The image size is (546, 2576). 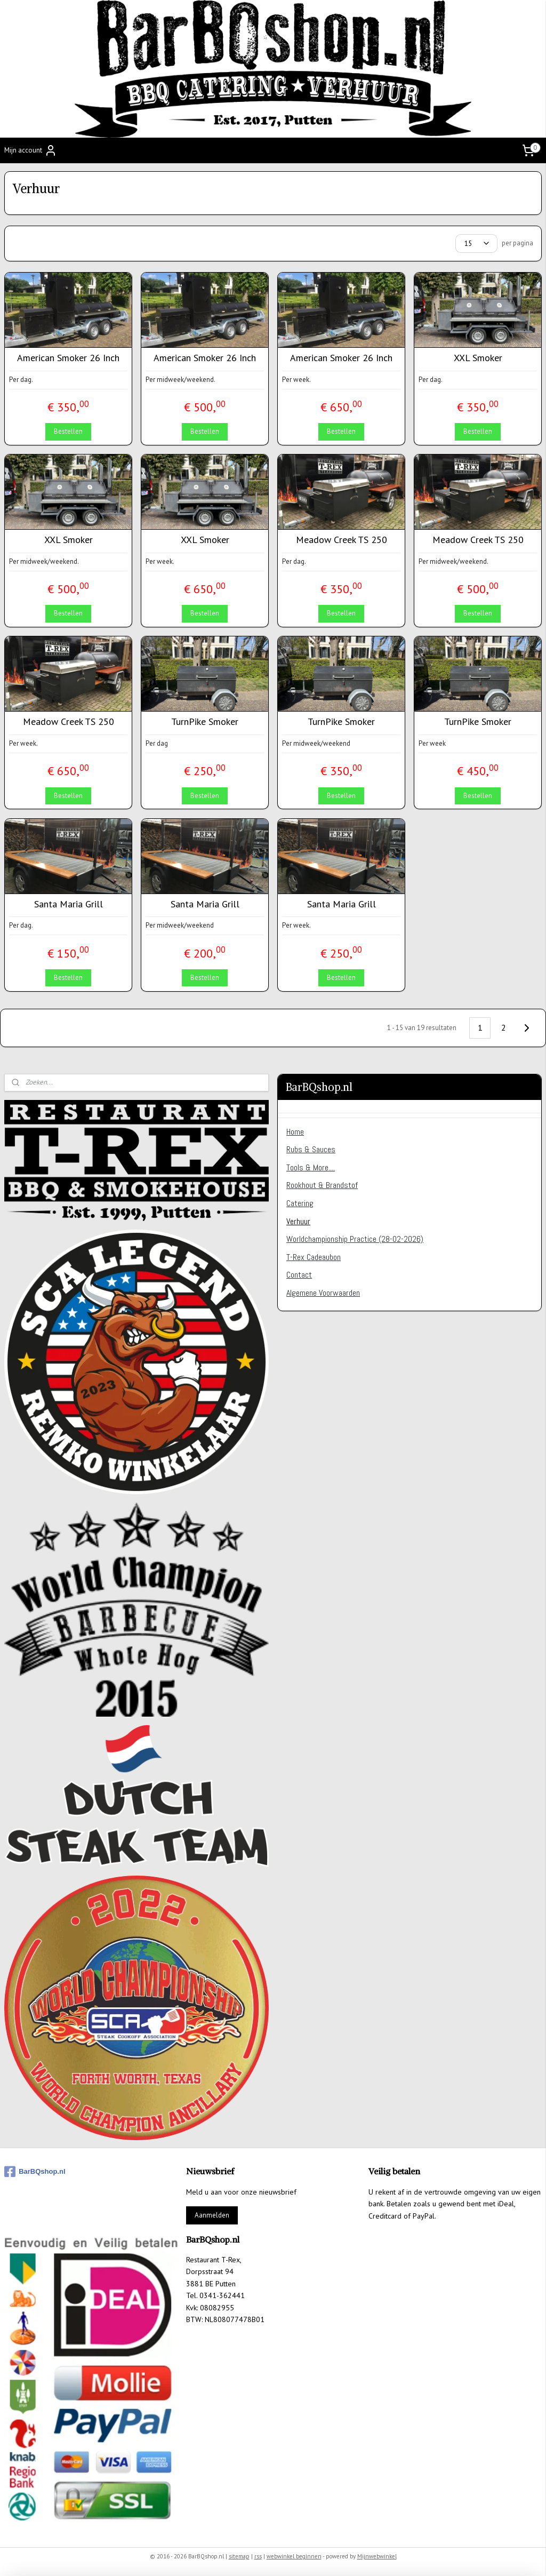 What do you see at coordinates (30, 150) in the screenshot?
I see `Mijn account` at bounding box center [30, 150].